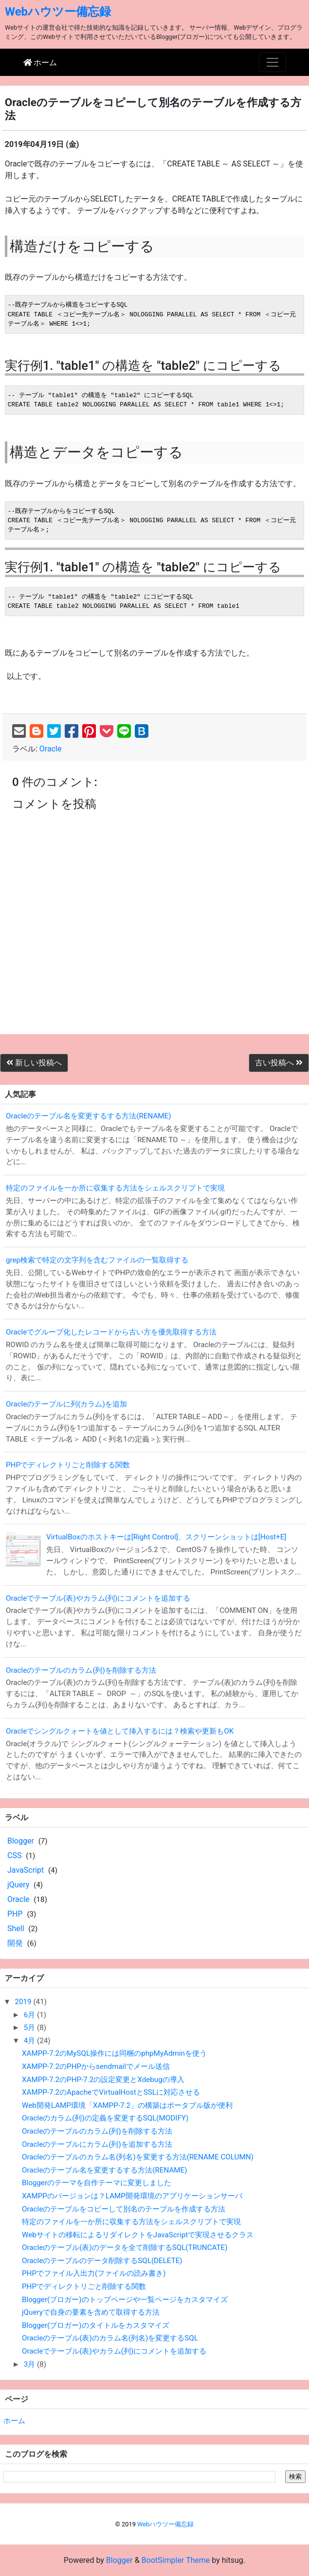  What do you see at coordinates (30, 2364) in the screenshot?
I see `3月` at bounding box center [30, 2364].